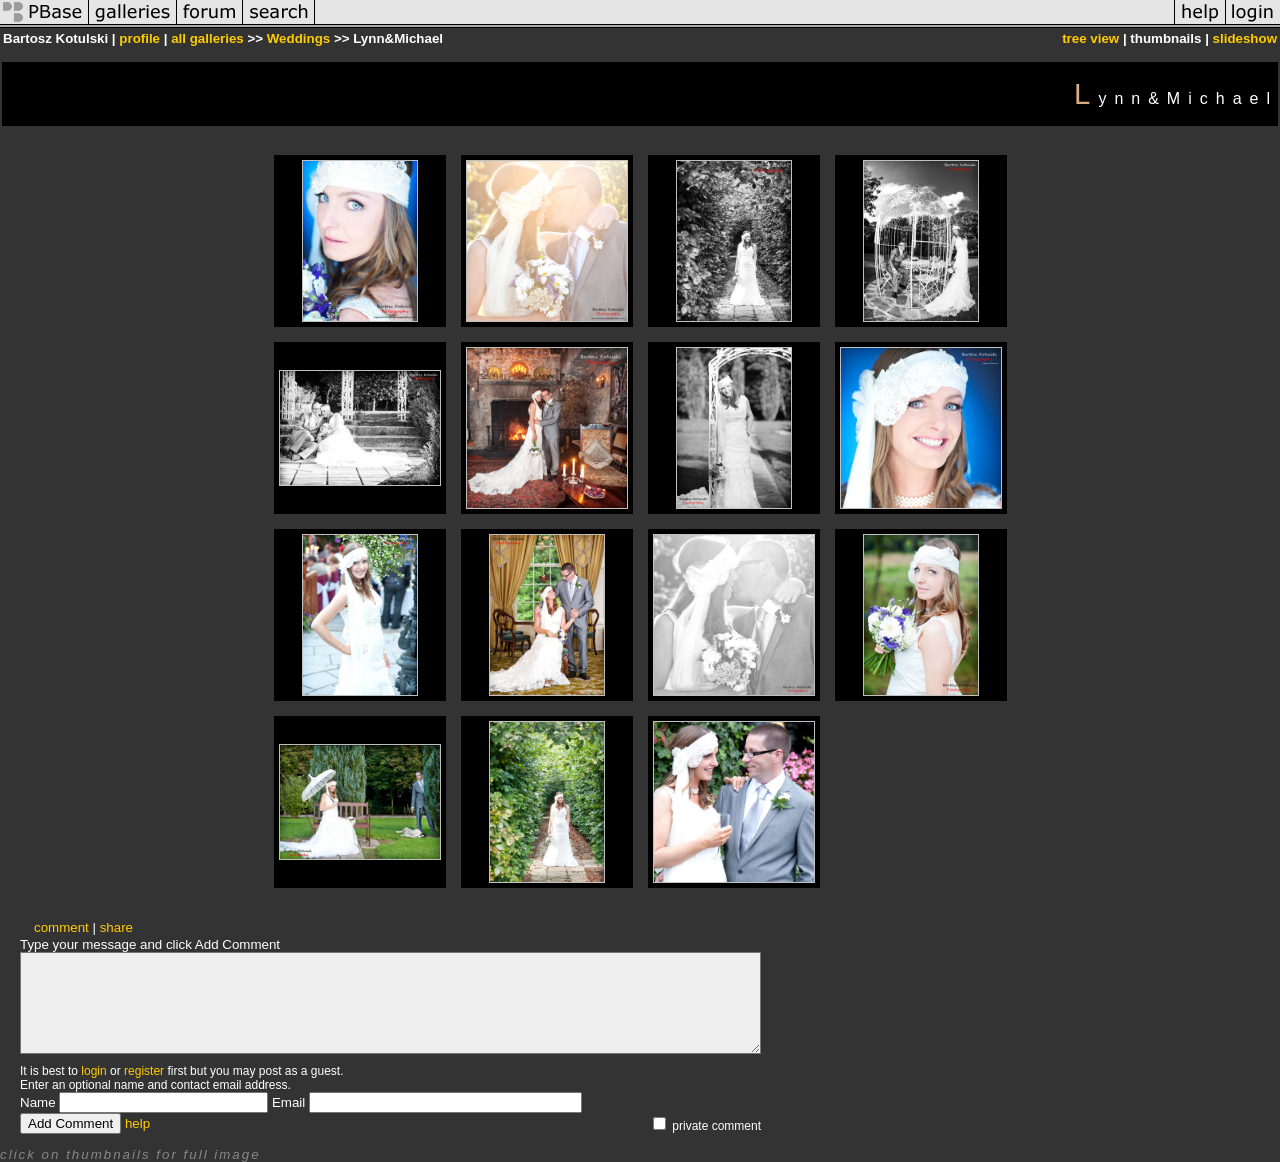 The height and width of the screenshot is (1162, 1280). Describe the element at coordinates (61, 927) in the screenshot. I see `comment` at that location.